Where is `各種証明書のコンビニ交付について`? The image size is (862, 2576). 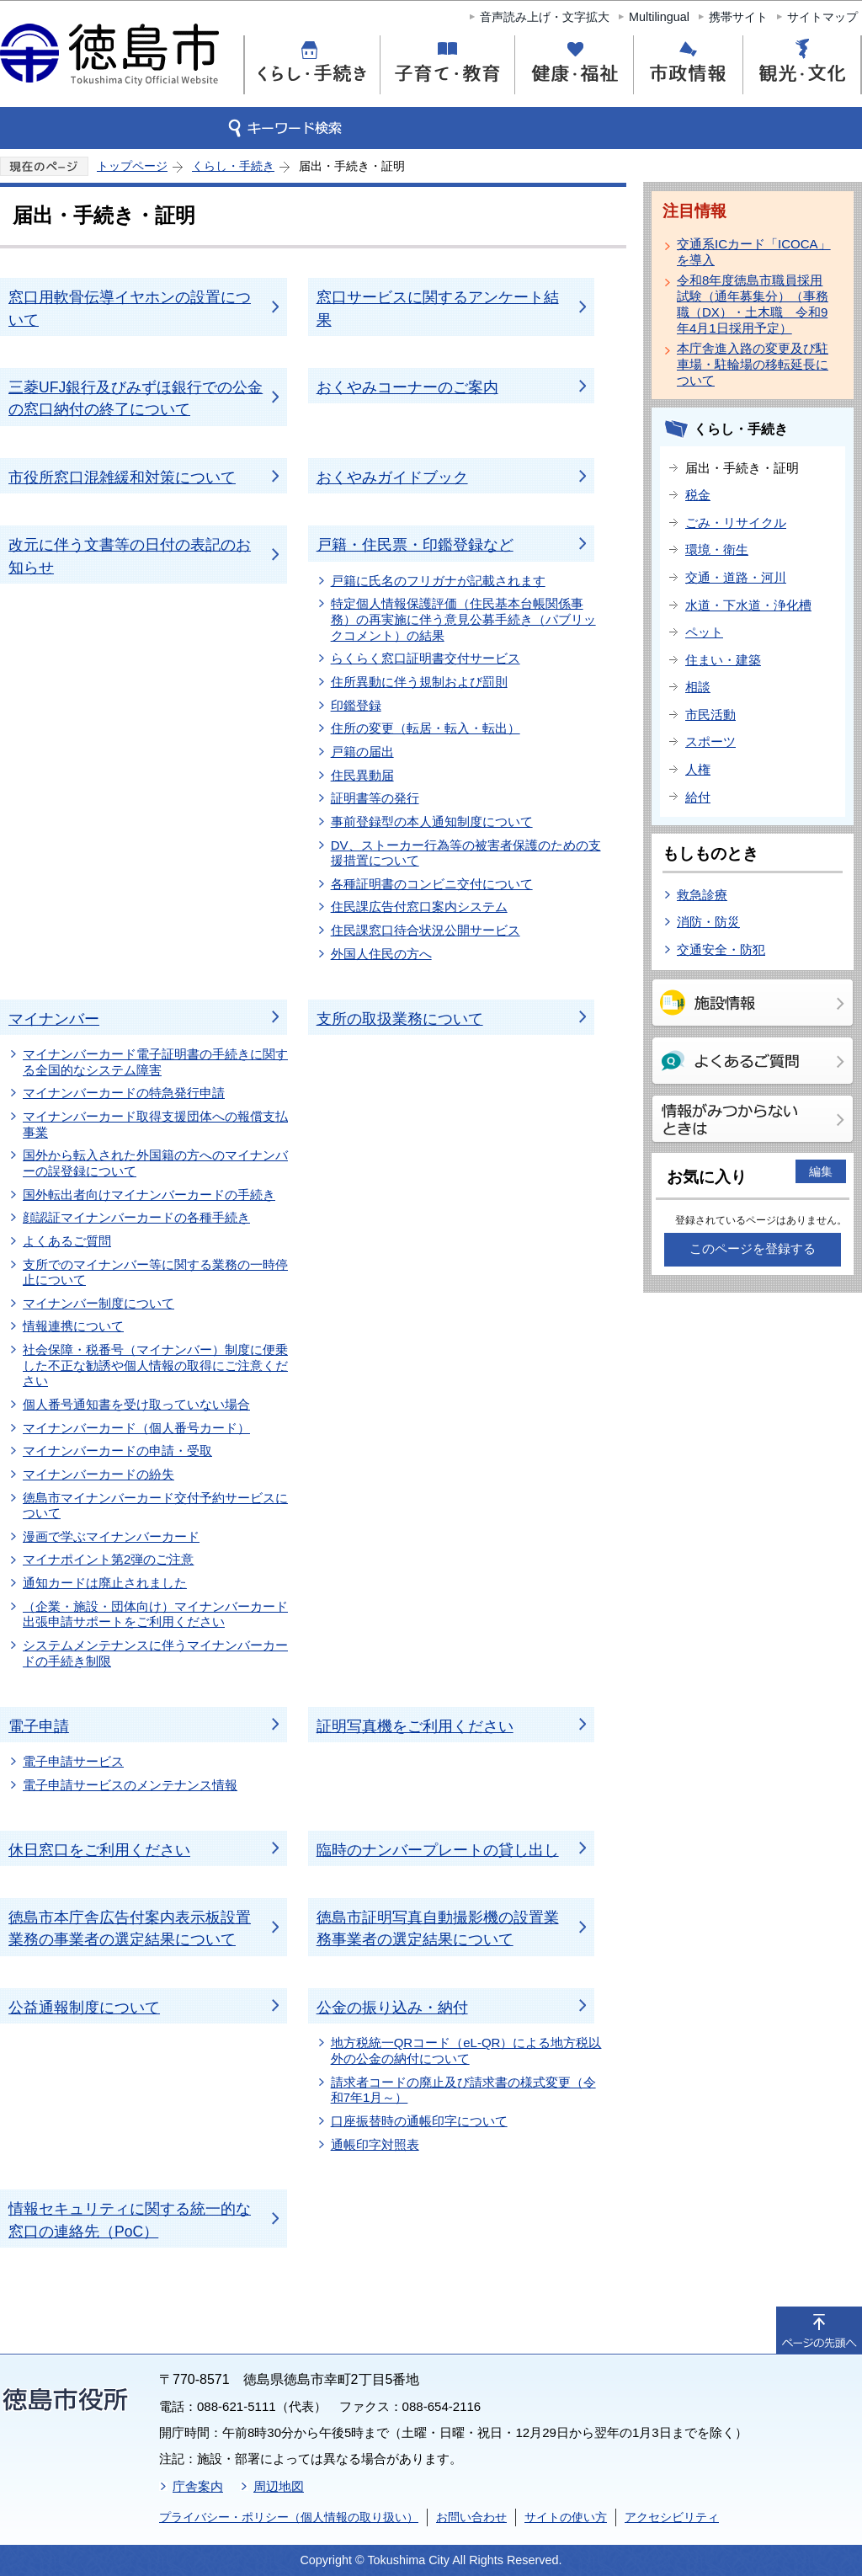 各種証明書のコンビニ交付について is located at coordinates (432, 884).